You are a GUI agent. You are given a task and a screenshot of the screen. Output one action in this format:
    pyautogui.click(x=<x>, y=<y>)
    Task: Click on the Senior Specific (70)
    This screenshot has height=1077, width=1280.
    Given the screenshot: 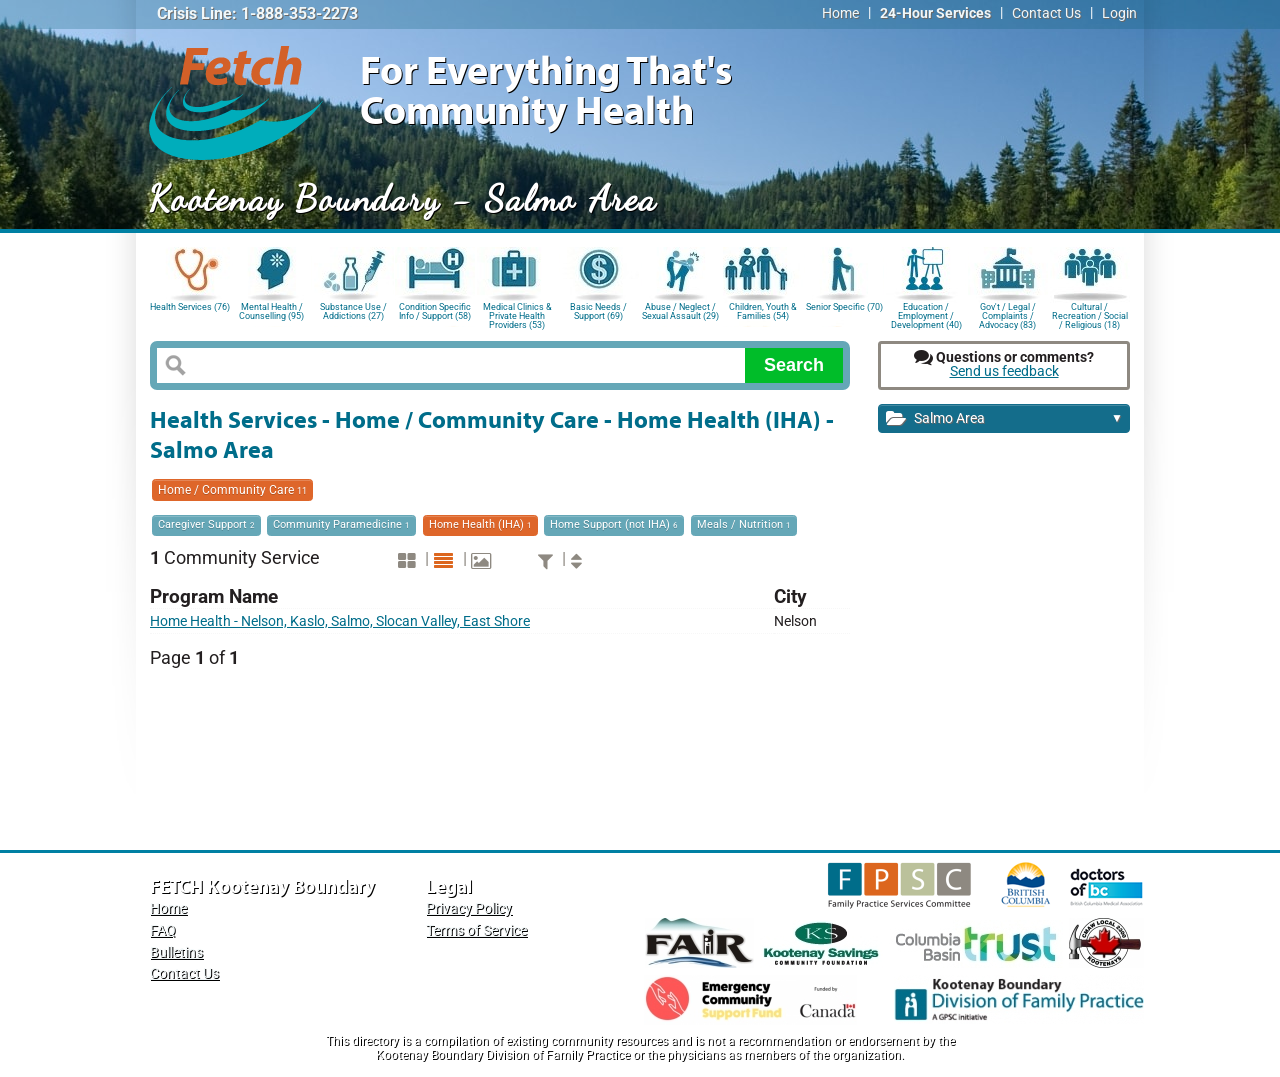 What is the action you would take?
    pyautogui.click(x=844, y=307)
    